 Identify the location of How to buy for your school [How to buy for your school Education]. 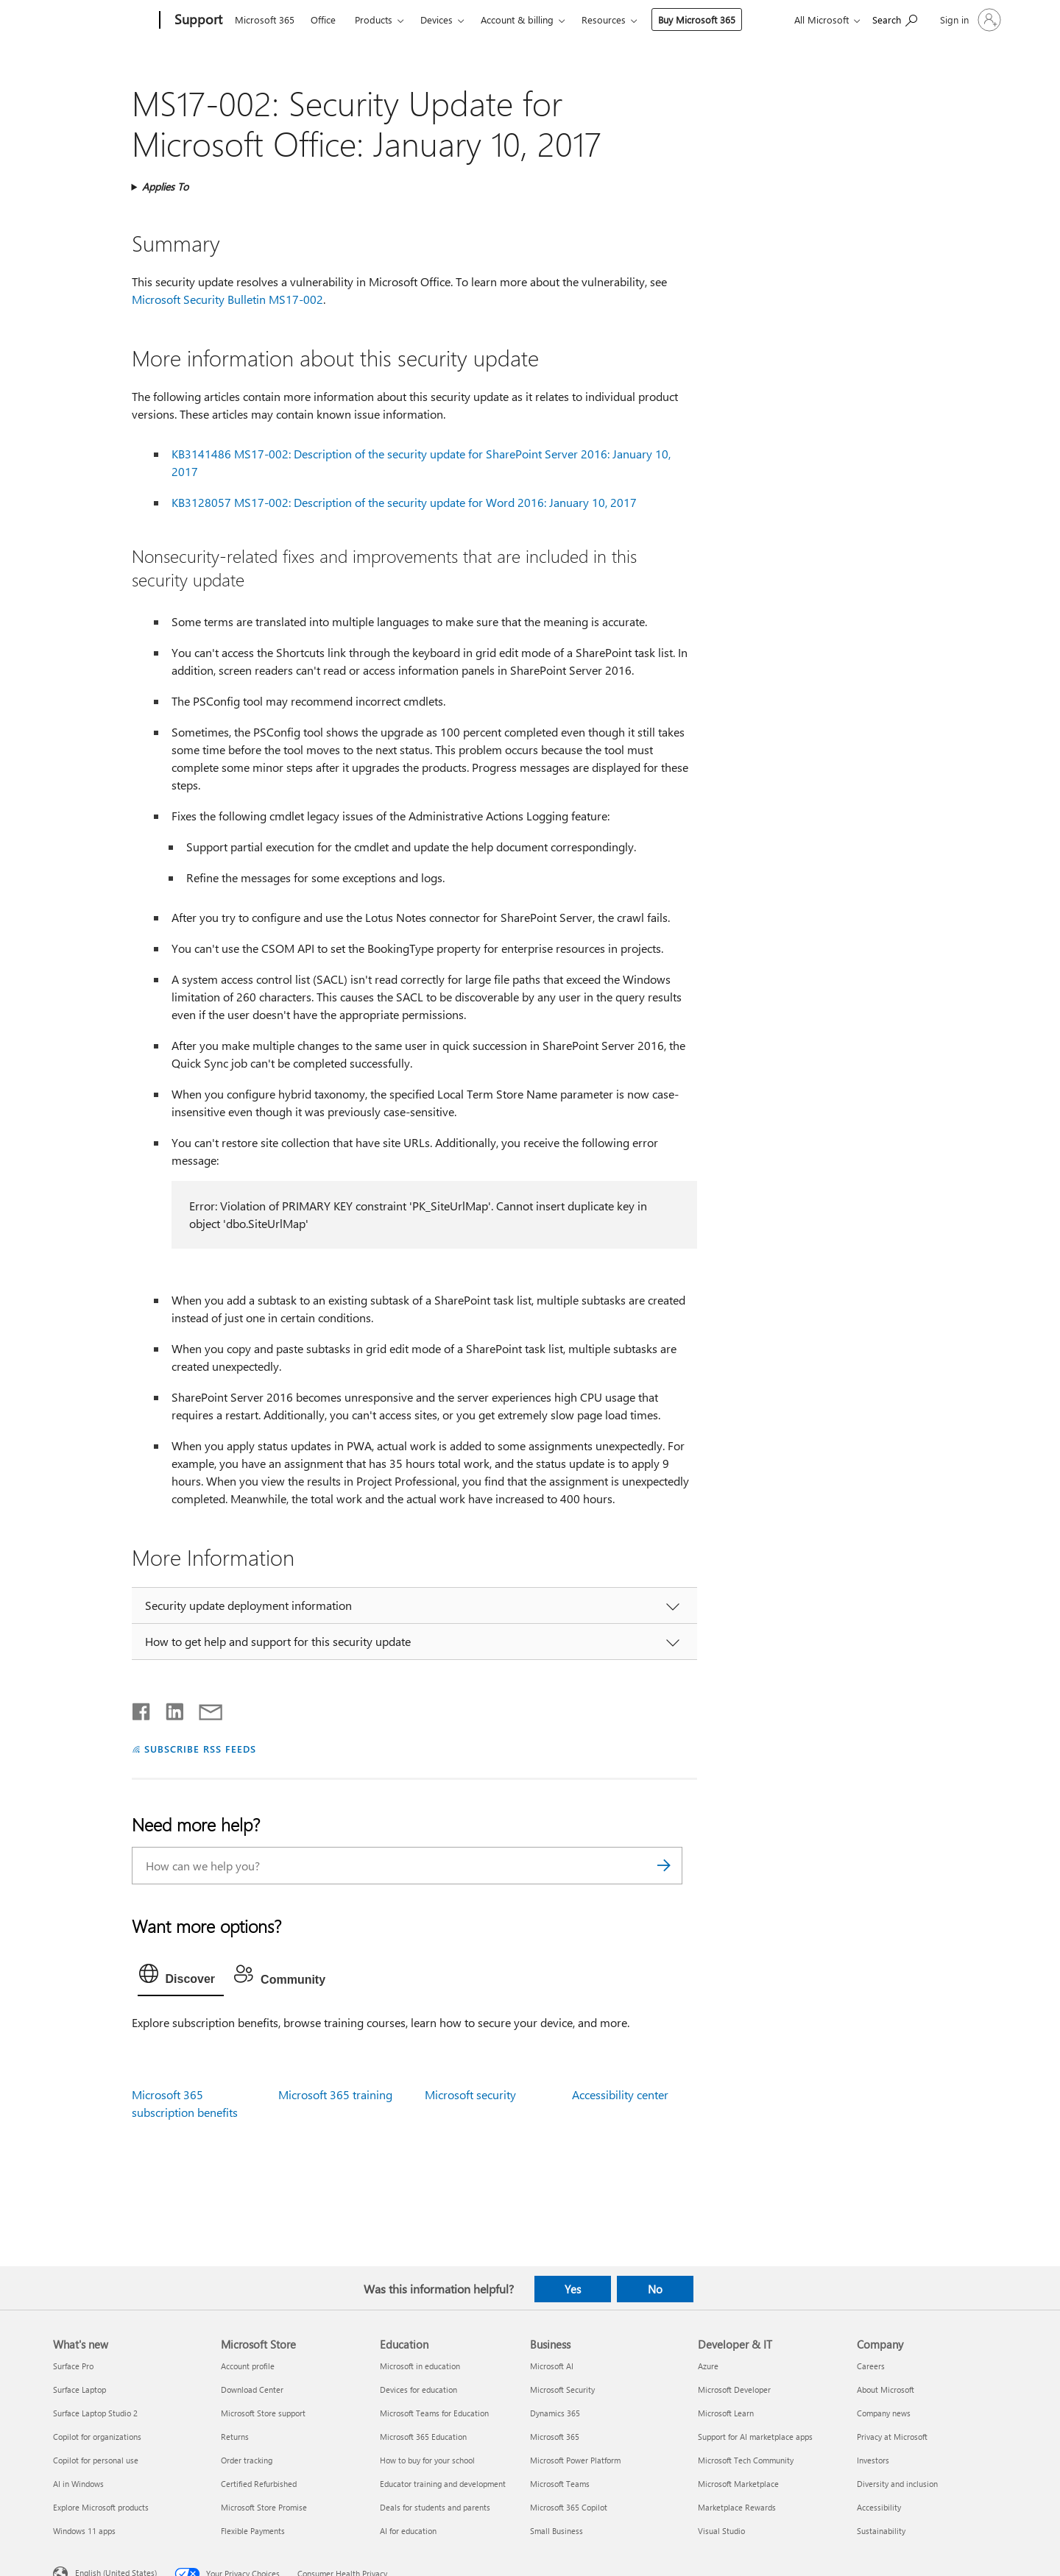
(427, 2460).